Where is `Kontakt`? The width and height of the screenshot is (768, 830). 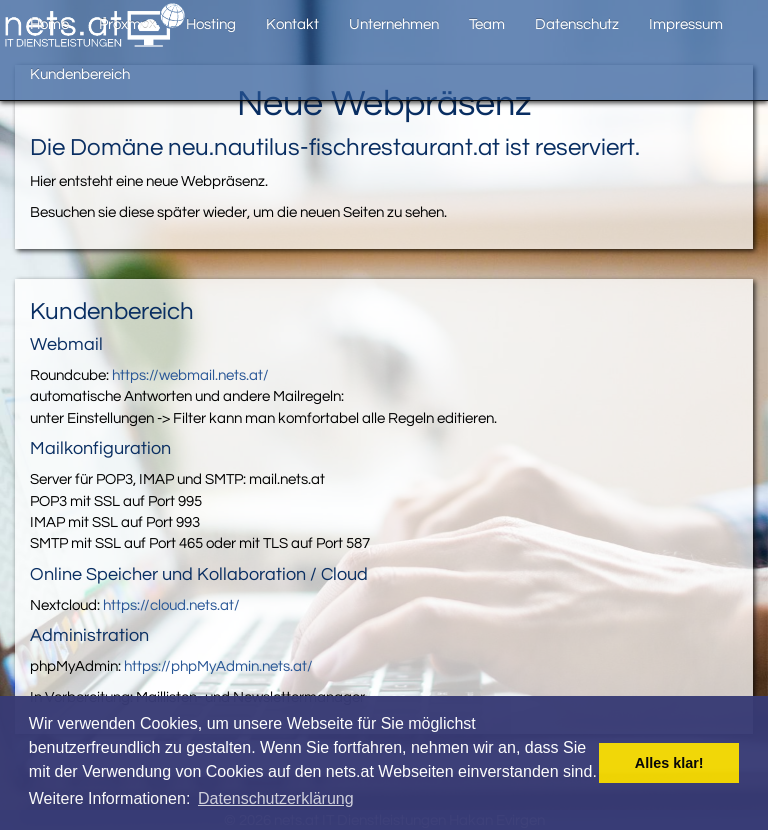 Kontakt is located at coordinates (292, 24).